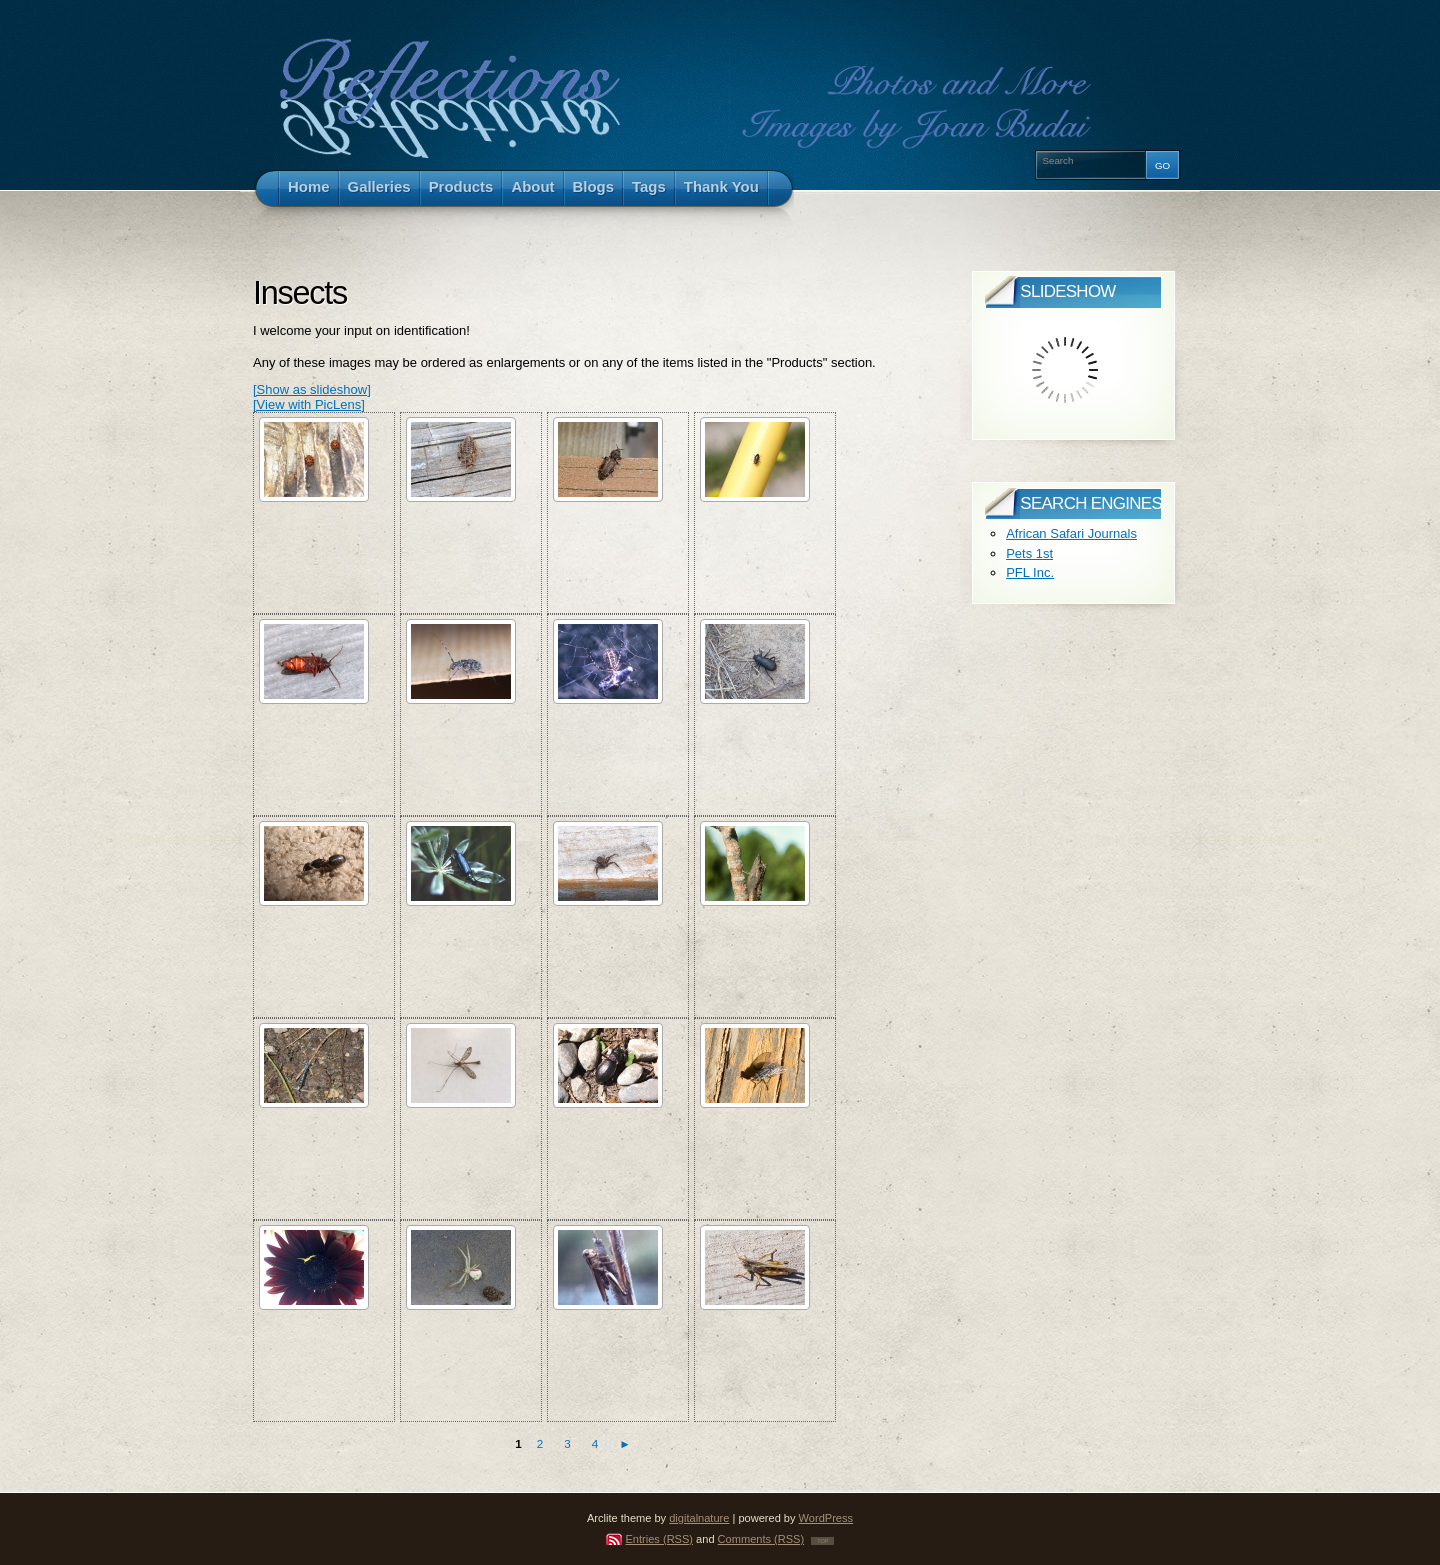 This screenshot has width=1440, height=1565. Describe the element at coordinates (660, 1539) in the screenshot. I see `Entries (RSS)` at that location.